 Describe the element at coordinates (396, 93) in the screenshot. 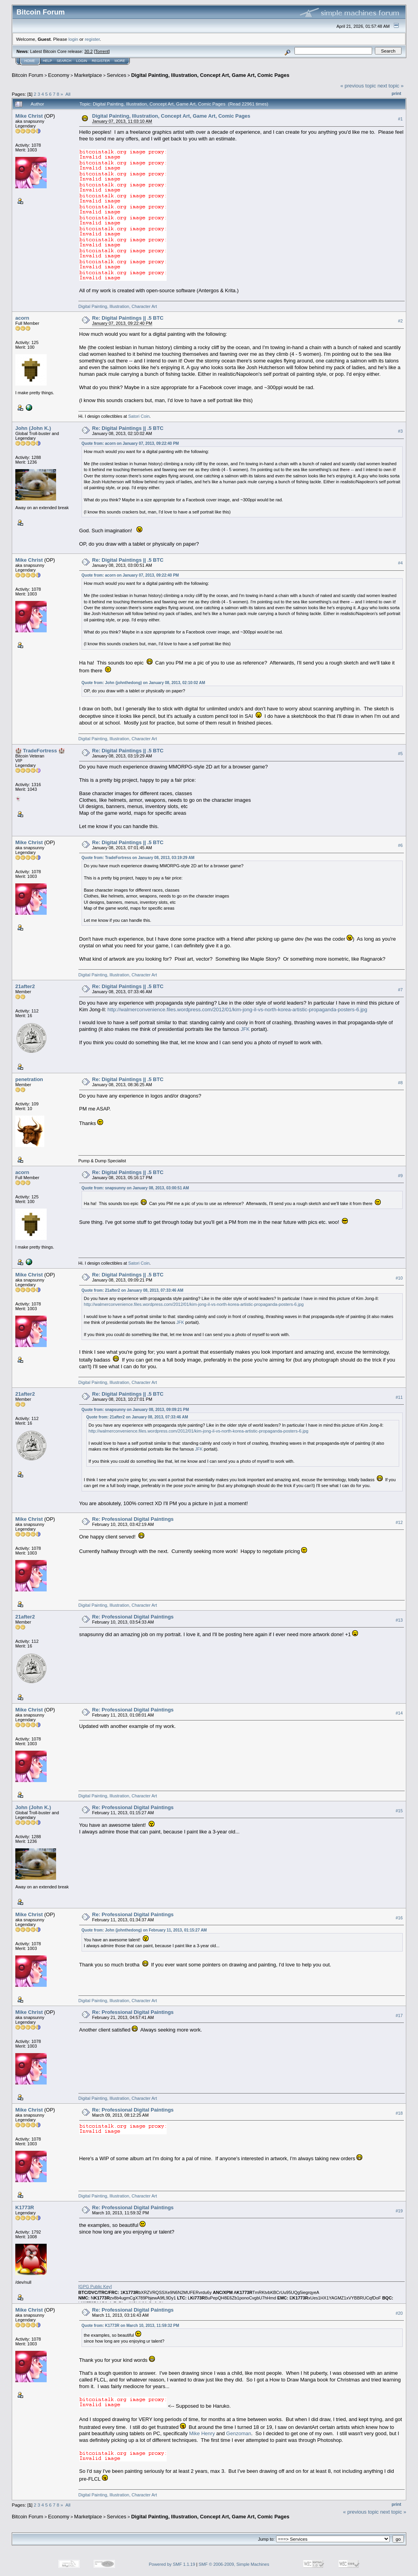

I see `Print` at that location.